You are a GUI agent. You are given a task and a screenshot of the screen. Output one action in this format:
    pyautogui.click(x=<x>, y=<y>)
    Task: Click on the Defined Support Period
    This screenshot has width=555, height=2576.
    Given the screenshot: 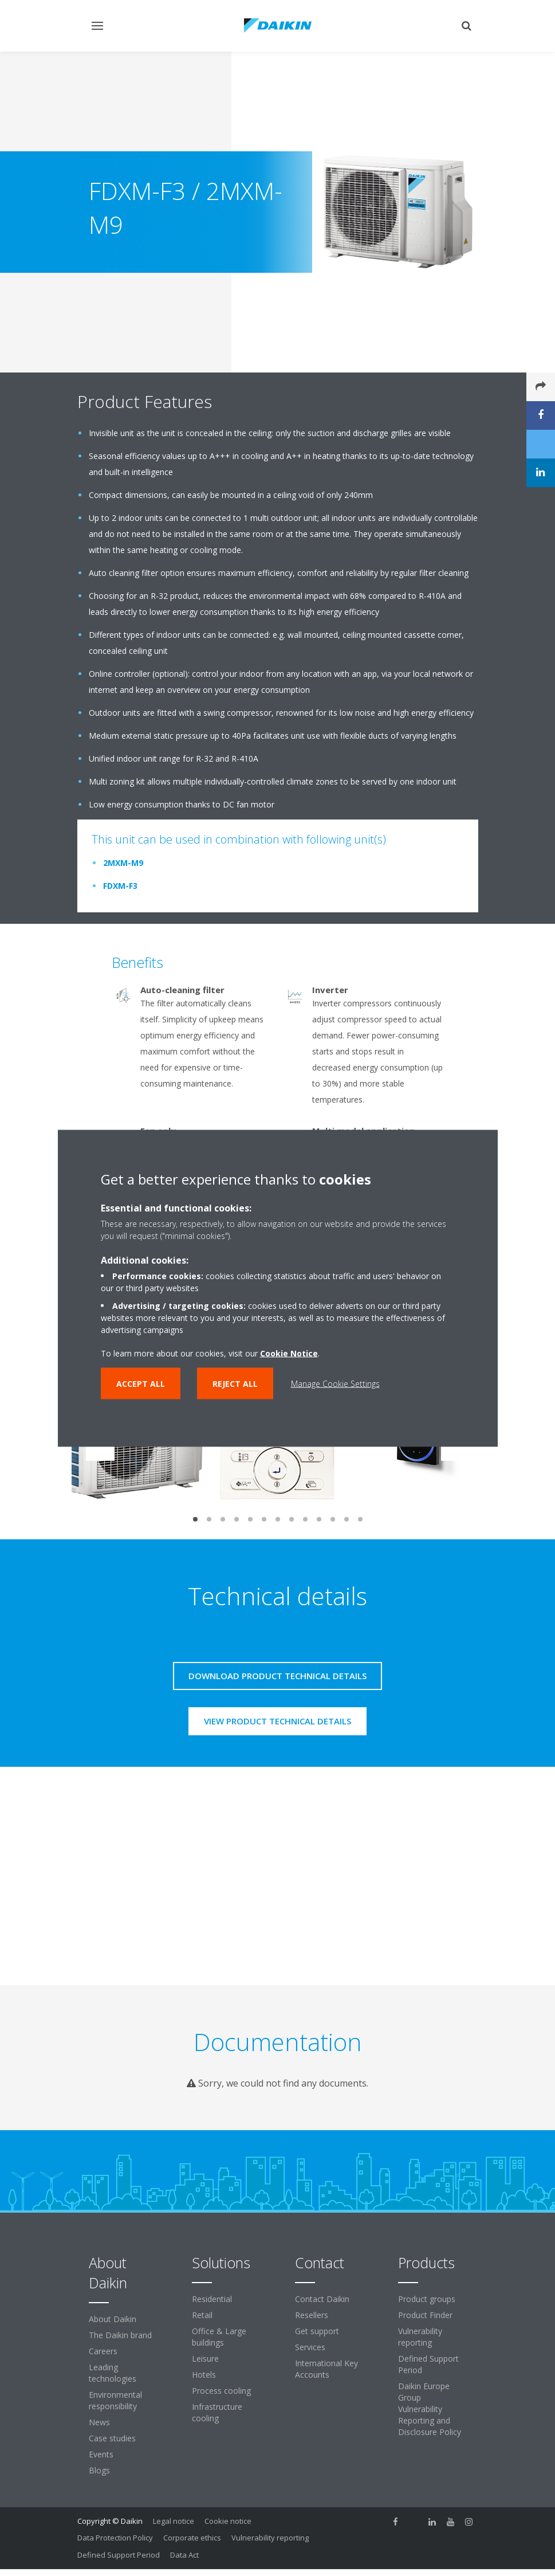 What is the action you would take?
    pyautogui.click(x=428, y=2364)
    